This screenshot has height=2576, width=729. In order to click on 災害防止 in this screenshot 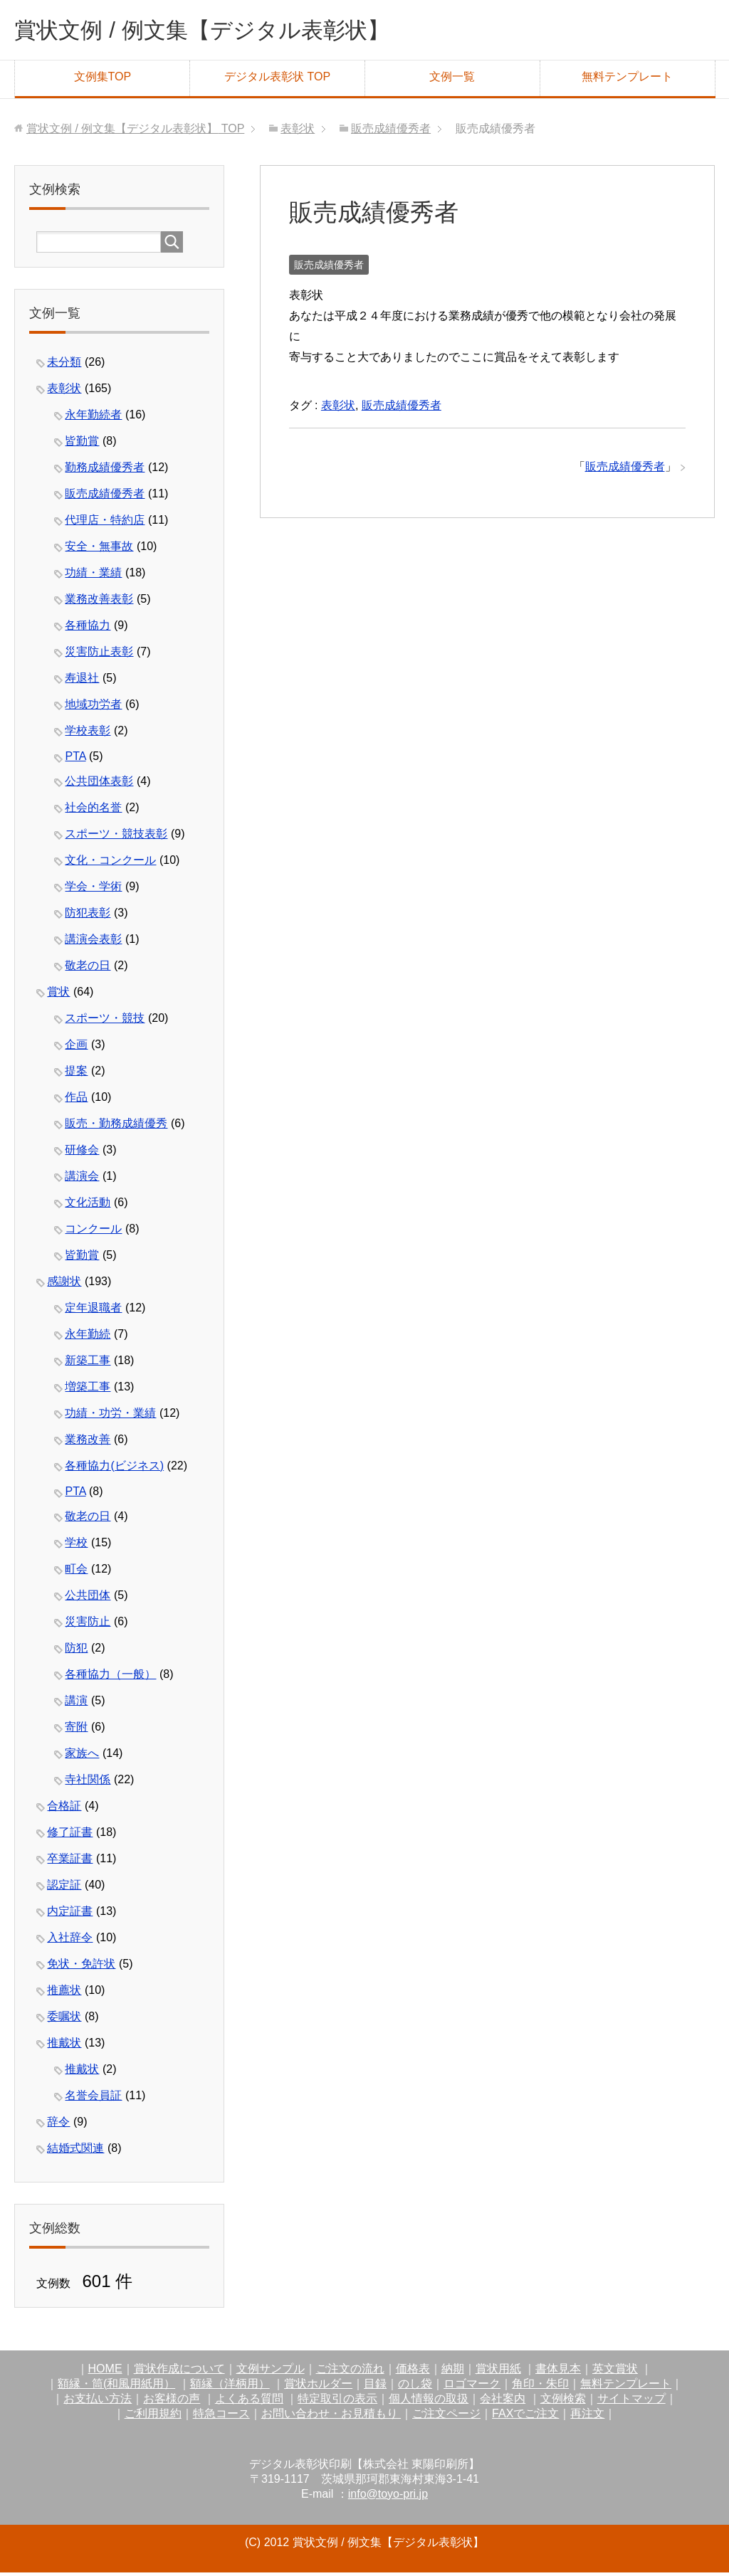, I will do `click(87, 1625)`.